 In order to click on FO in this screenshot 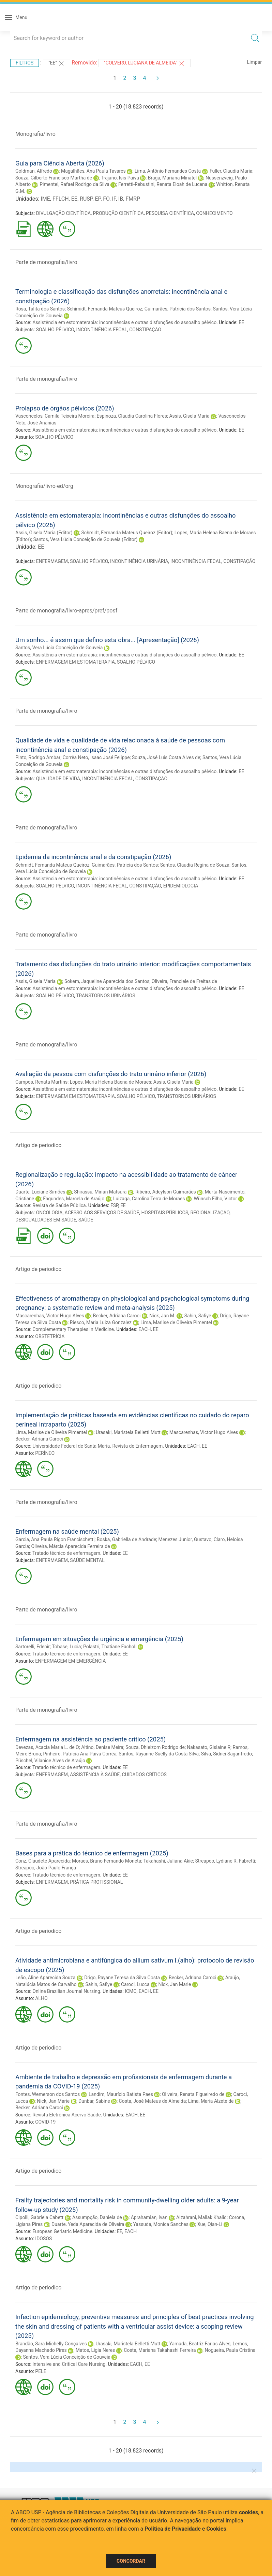, I will do `click(106, 199)`.